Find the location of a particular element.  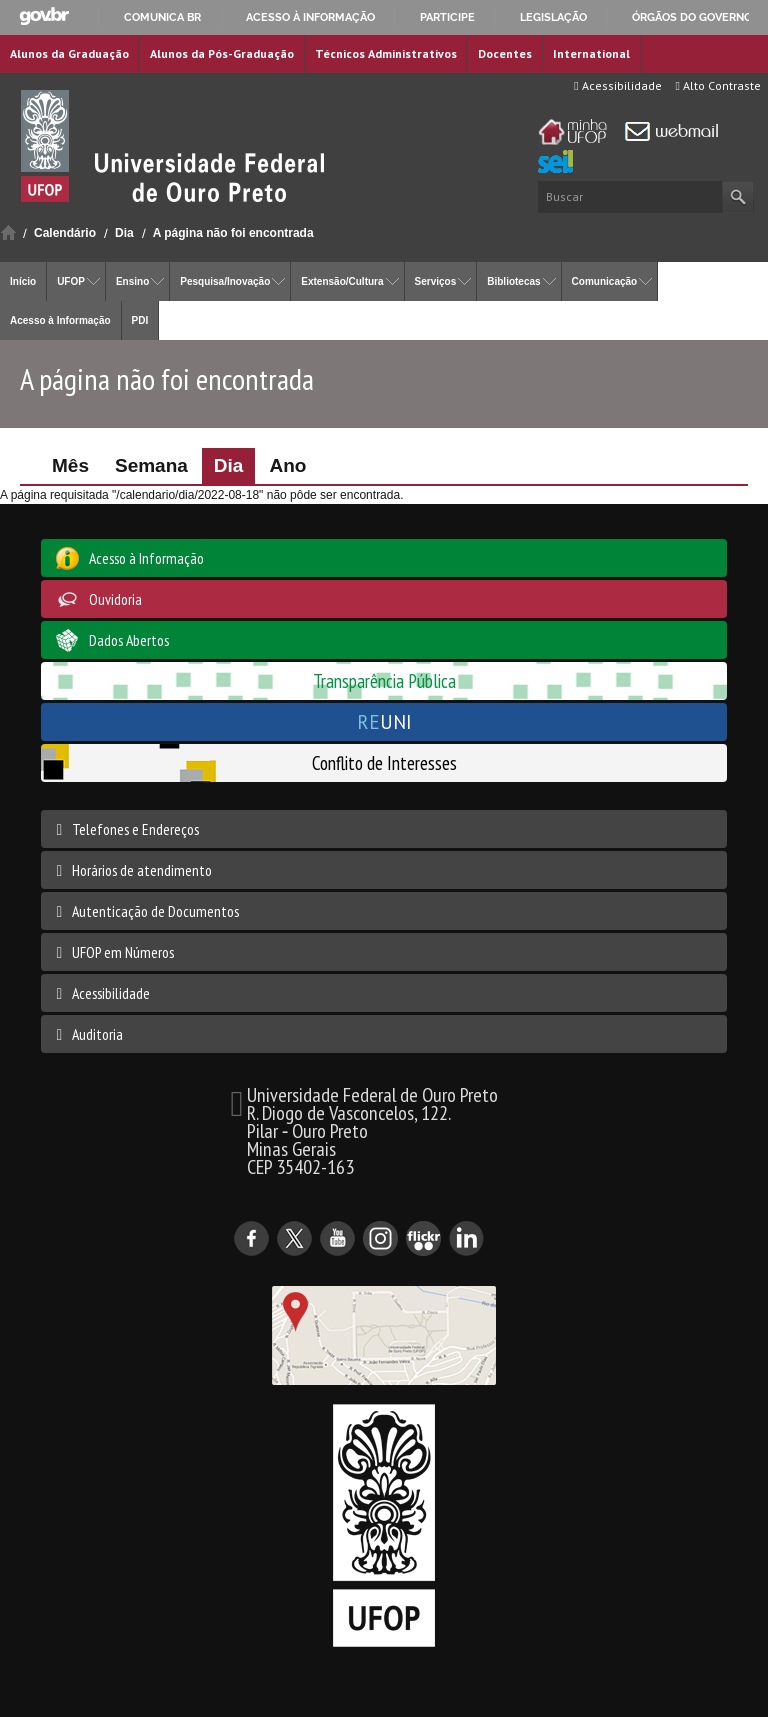

UFOP em Números is located at coordinates (123, 952).